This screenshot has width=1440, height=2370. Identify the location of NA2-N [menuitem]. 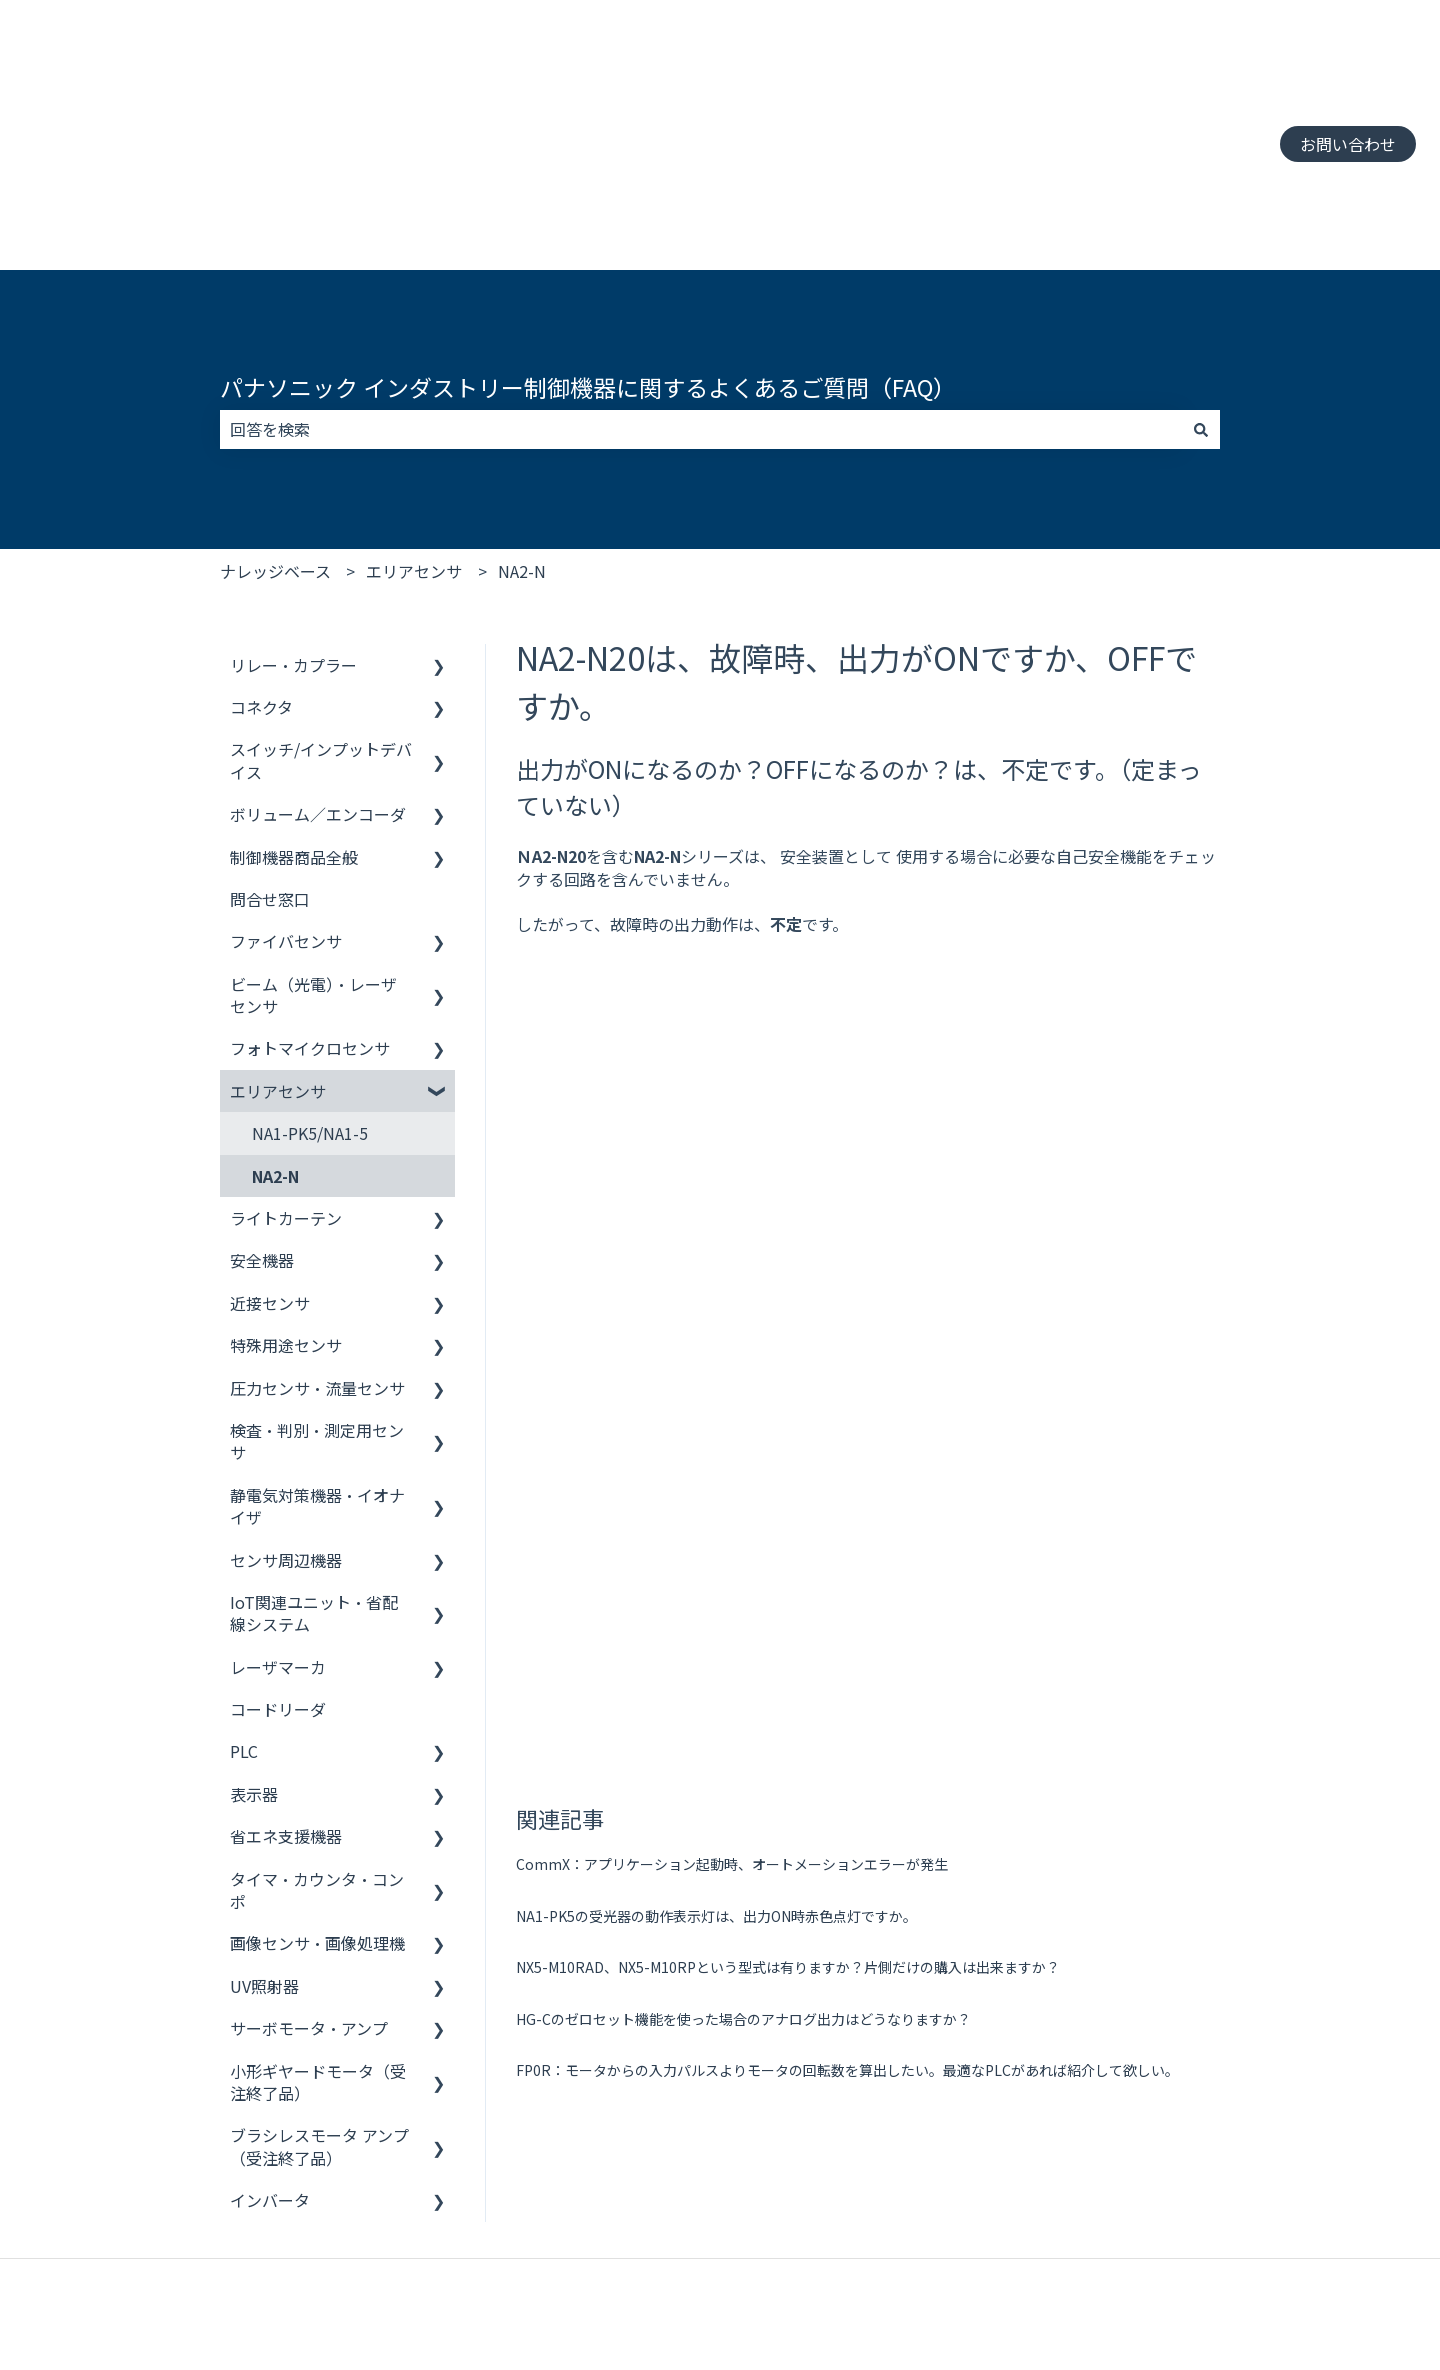
(275, 1048).